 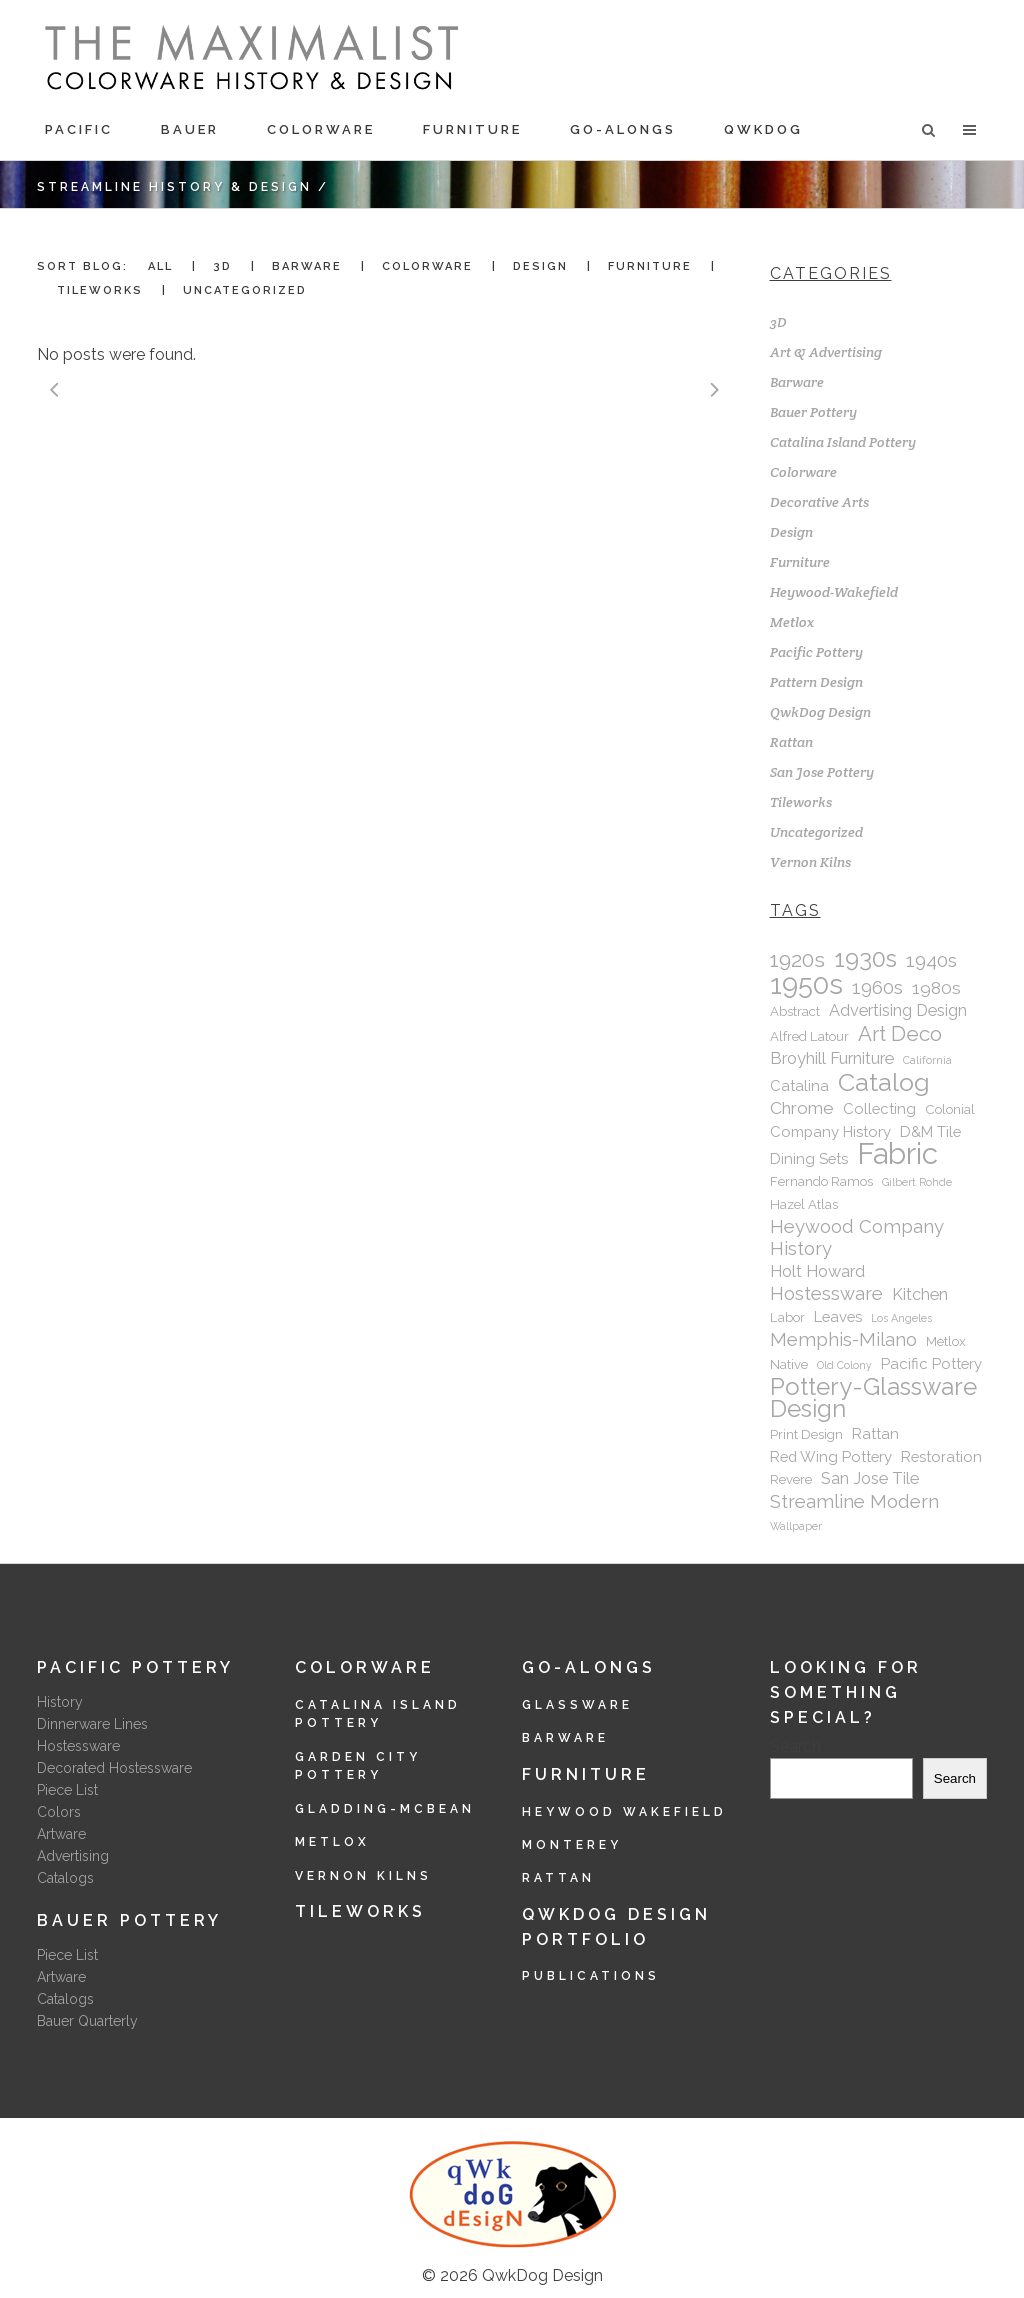 What do you see at coordinates (931, 960) in the screenshot?
I see `1940s [1940s (7 items)]` at bounding box center [931, 960].